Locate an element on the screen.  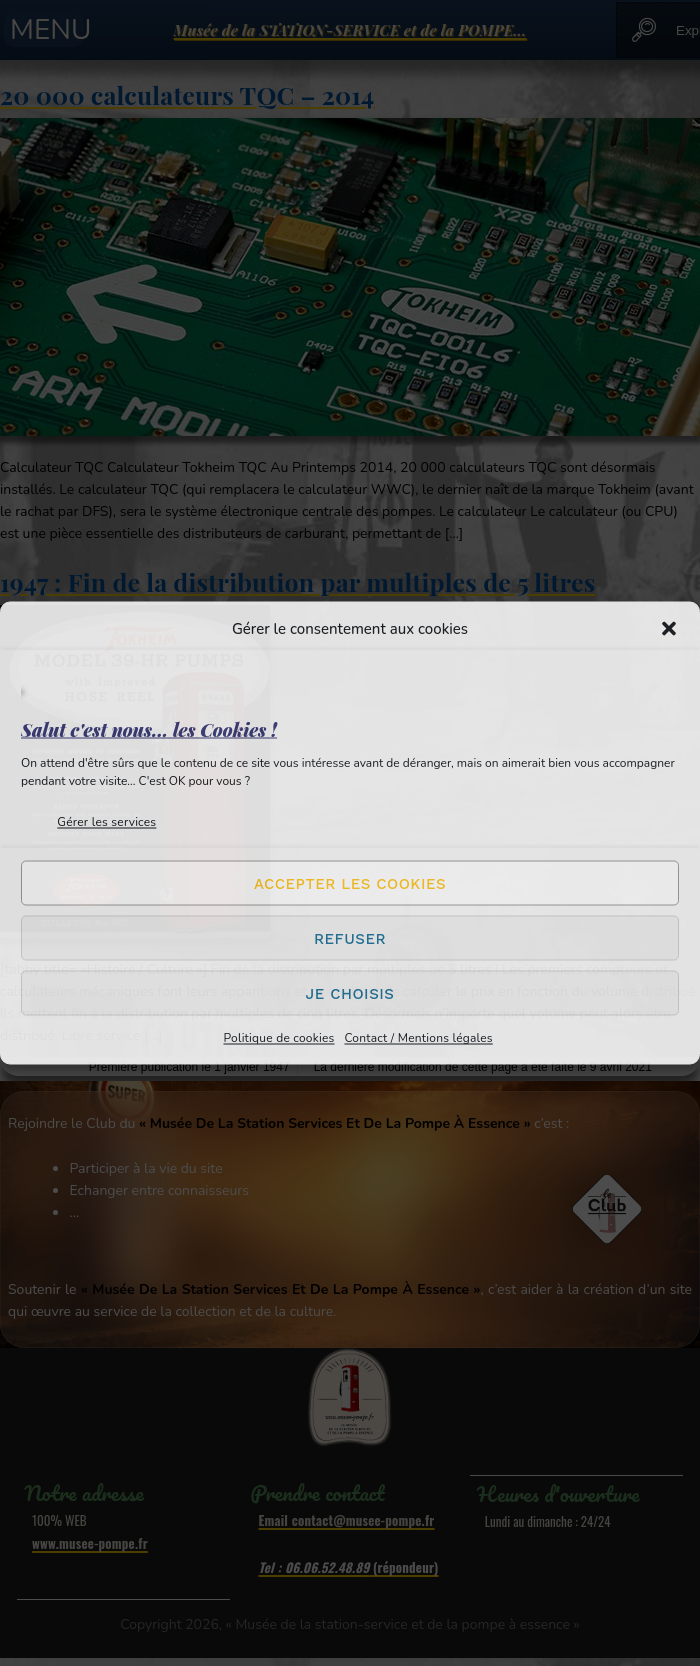
Contact / Mentions légales is located at coordinates (418, 1038).